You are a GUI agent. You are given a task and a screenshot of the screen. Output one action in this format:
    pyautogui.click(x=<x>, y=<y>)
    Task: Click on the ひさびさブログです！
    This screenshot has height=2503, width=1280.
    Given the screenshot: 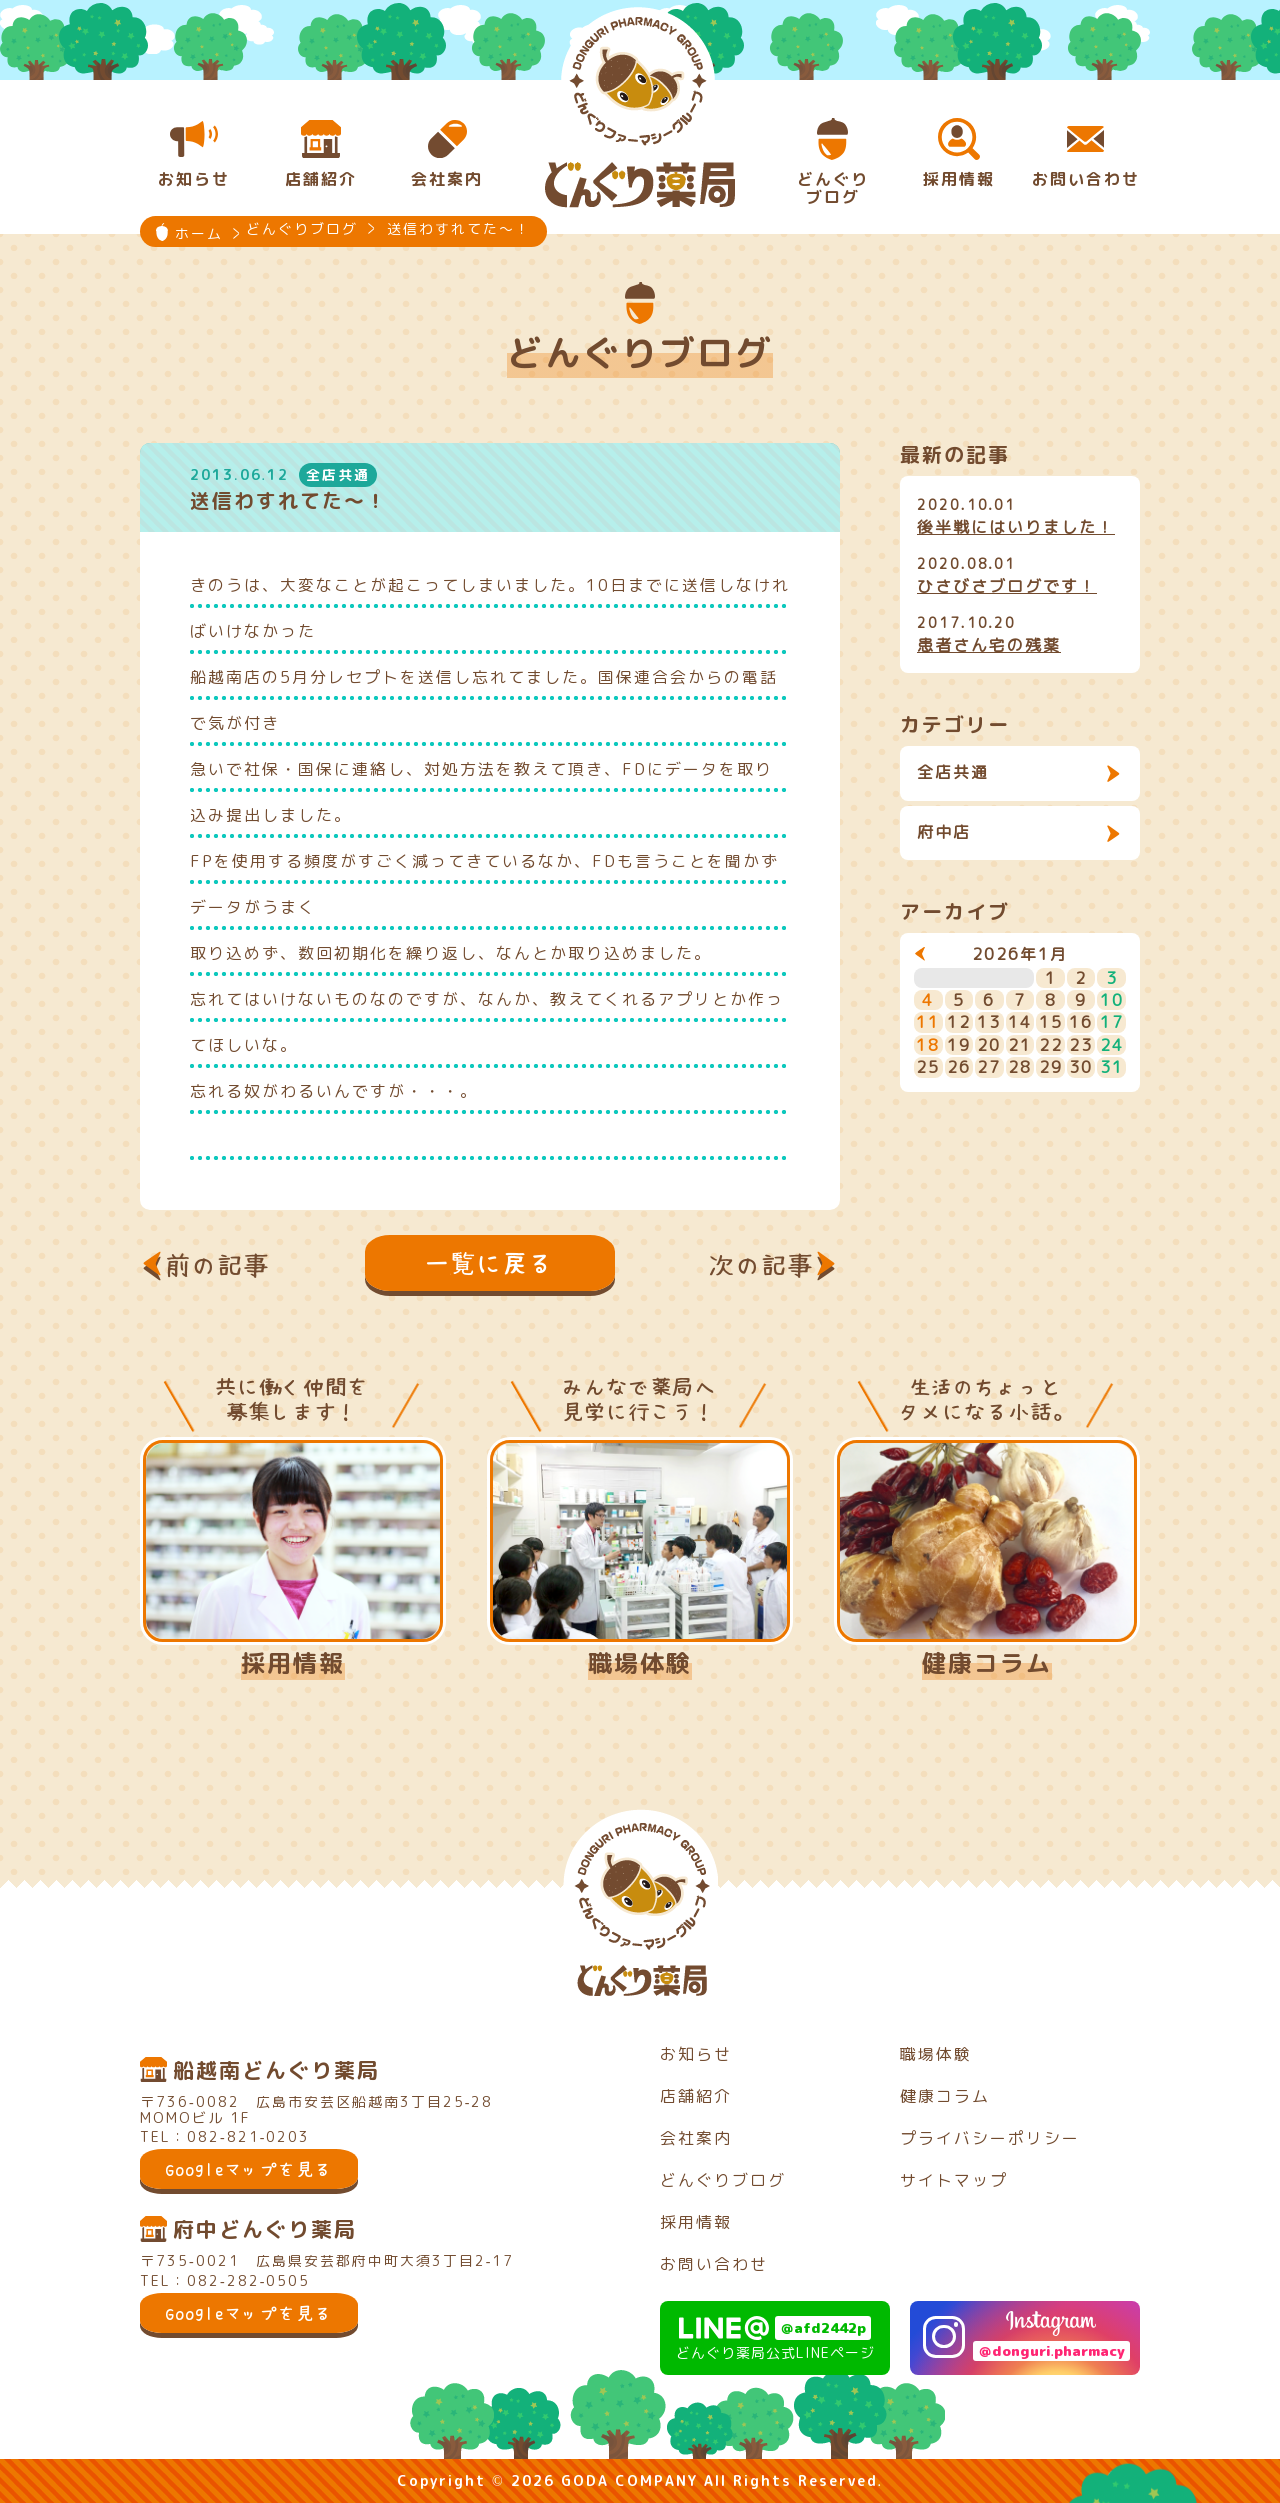 What is the action you would take?
    pyautogui.click(x=1007, y=586)
    